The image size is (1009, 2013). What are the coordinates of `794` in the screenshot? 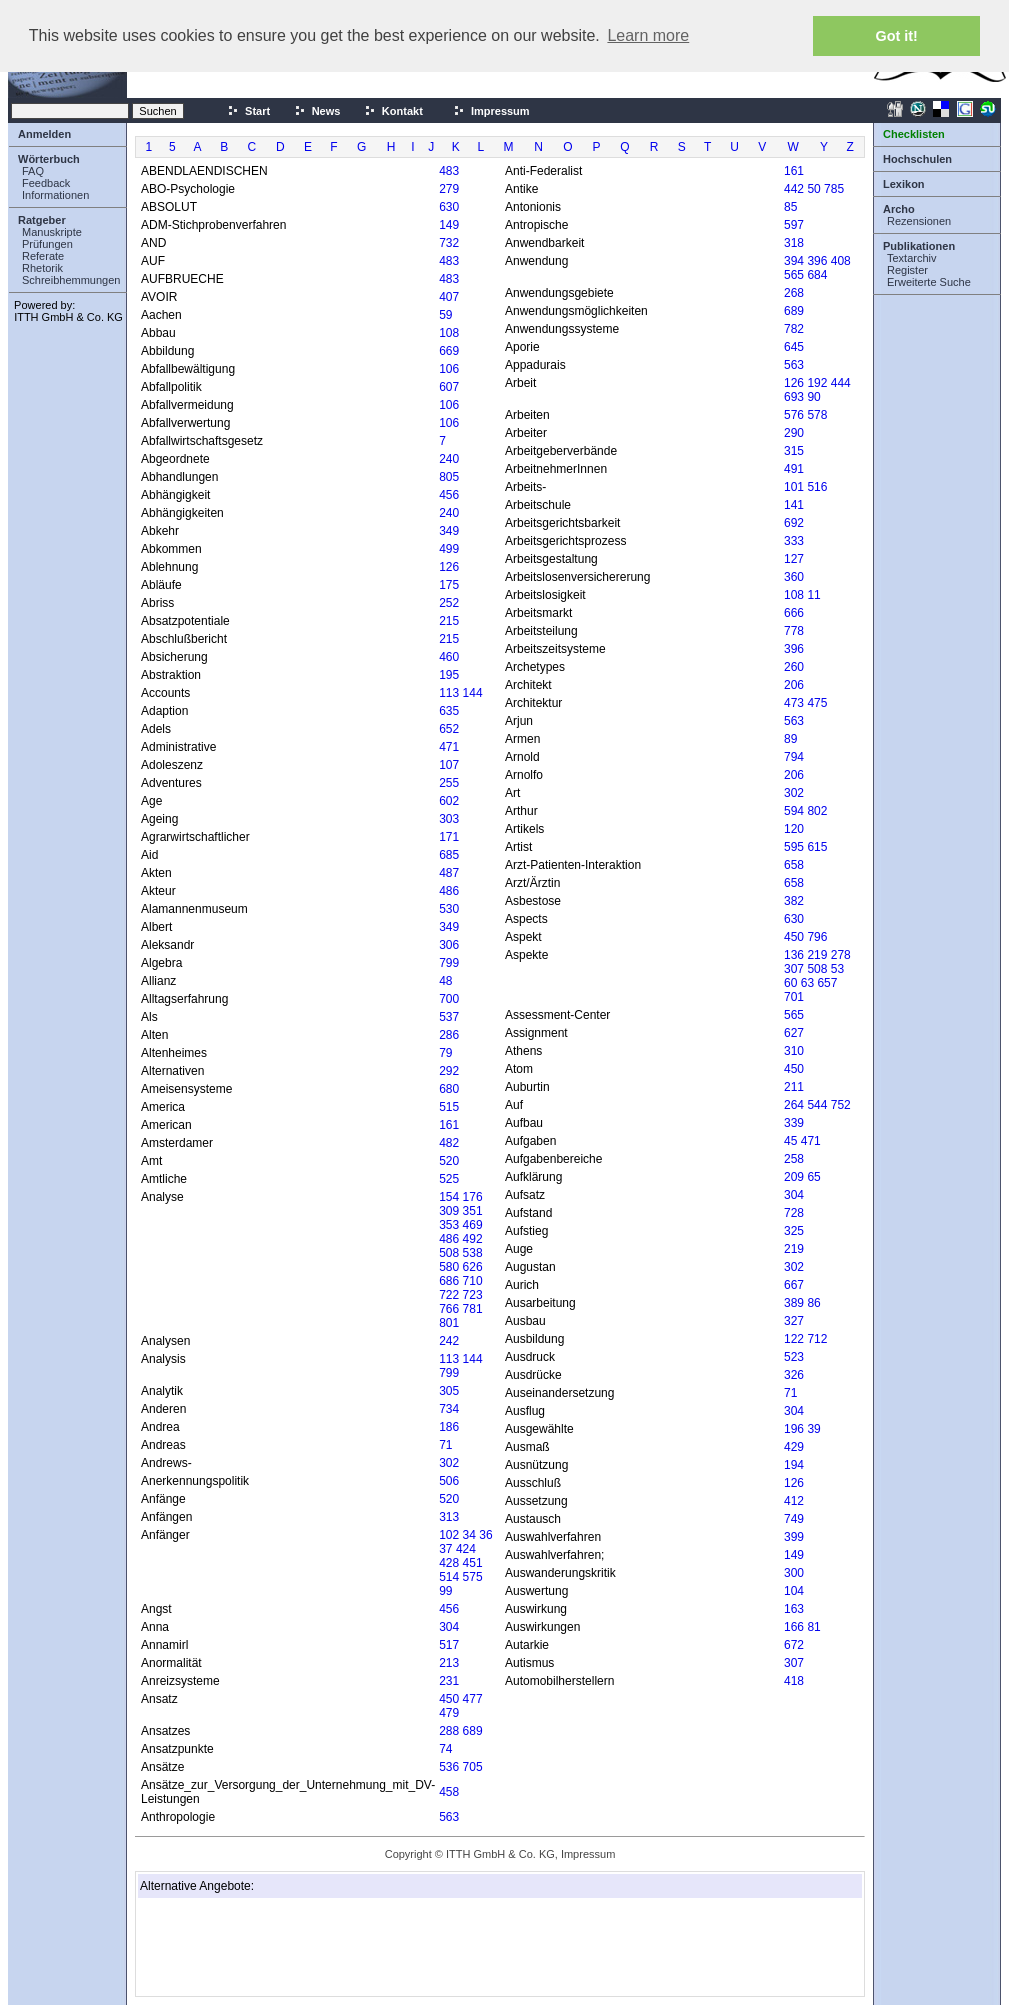 It's located at (794, 757).